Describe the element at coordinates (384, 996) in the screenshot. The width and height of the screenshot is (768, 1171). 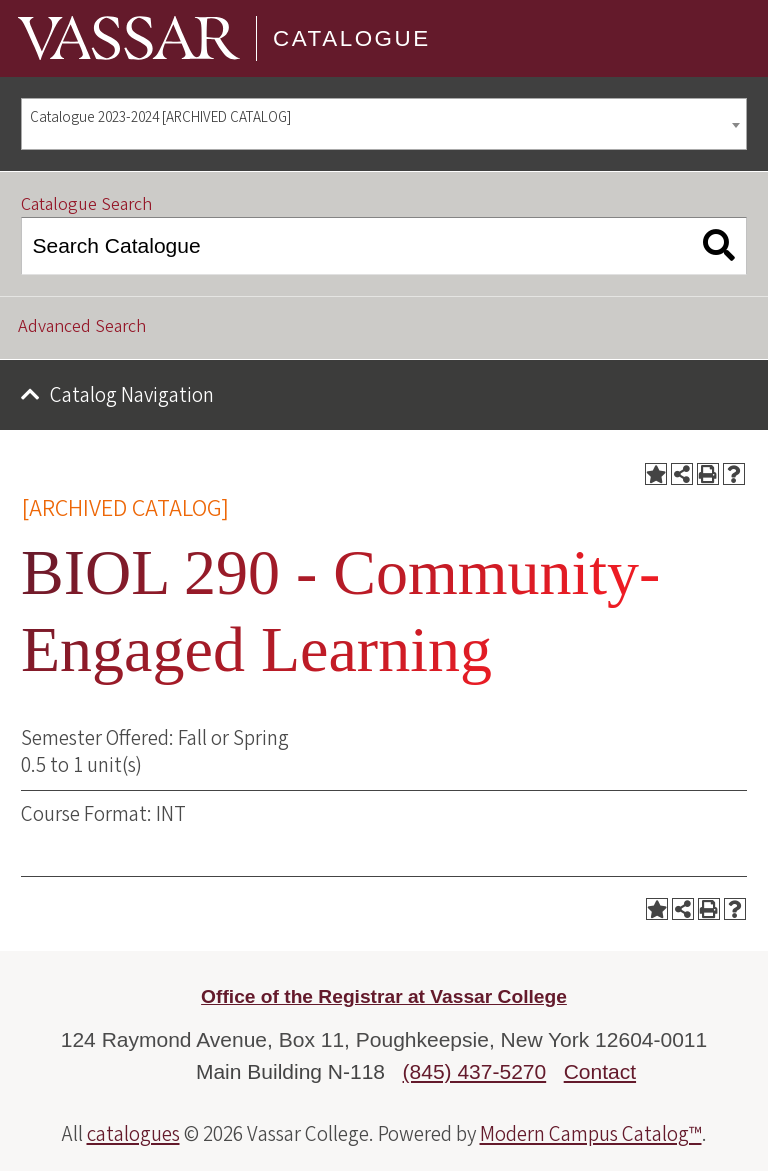
I see `Office of the Registrar at Vassar College` at that location.